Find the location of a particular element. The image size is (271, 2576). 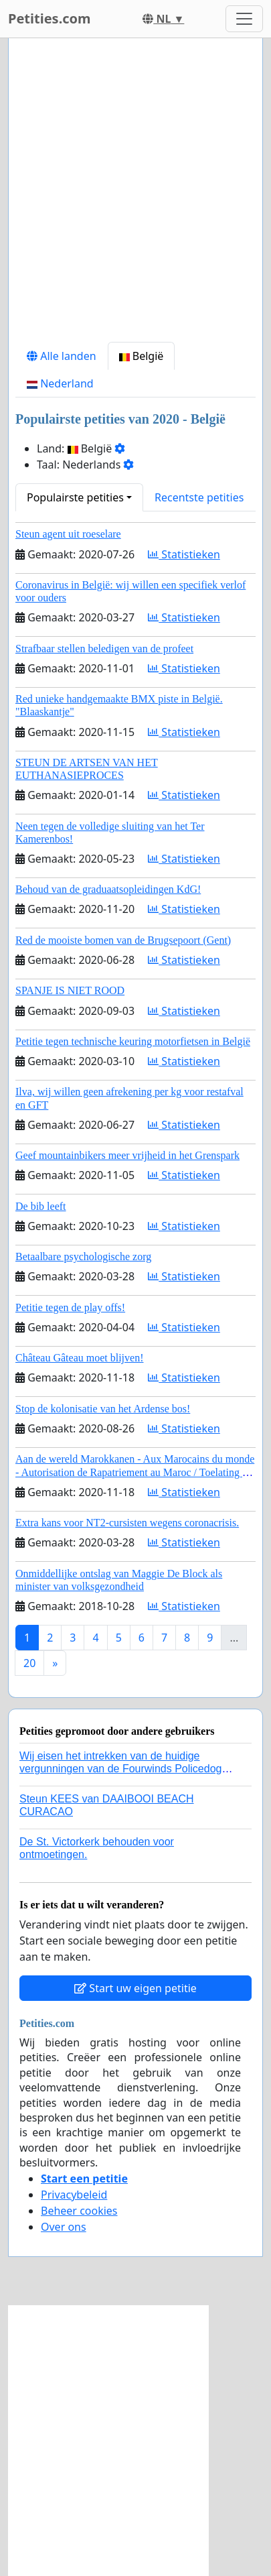

Over ons is located at coordinates (63, 2226).